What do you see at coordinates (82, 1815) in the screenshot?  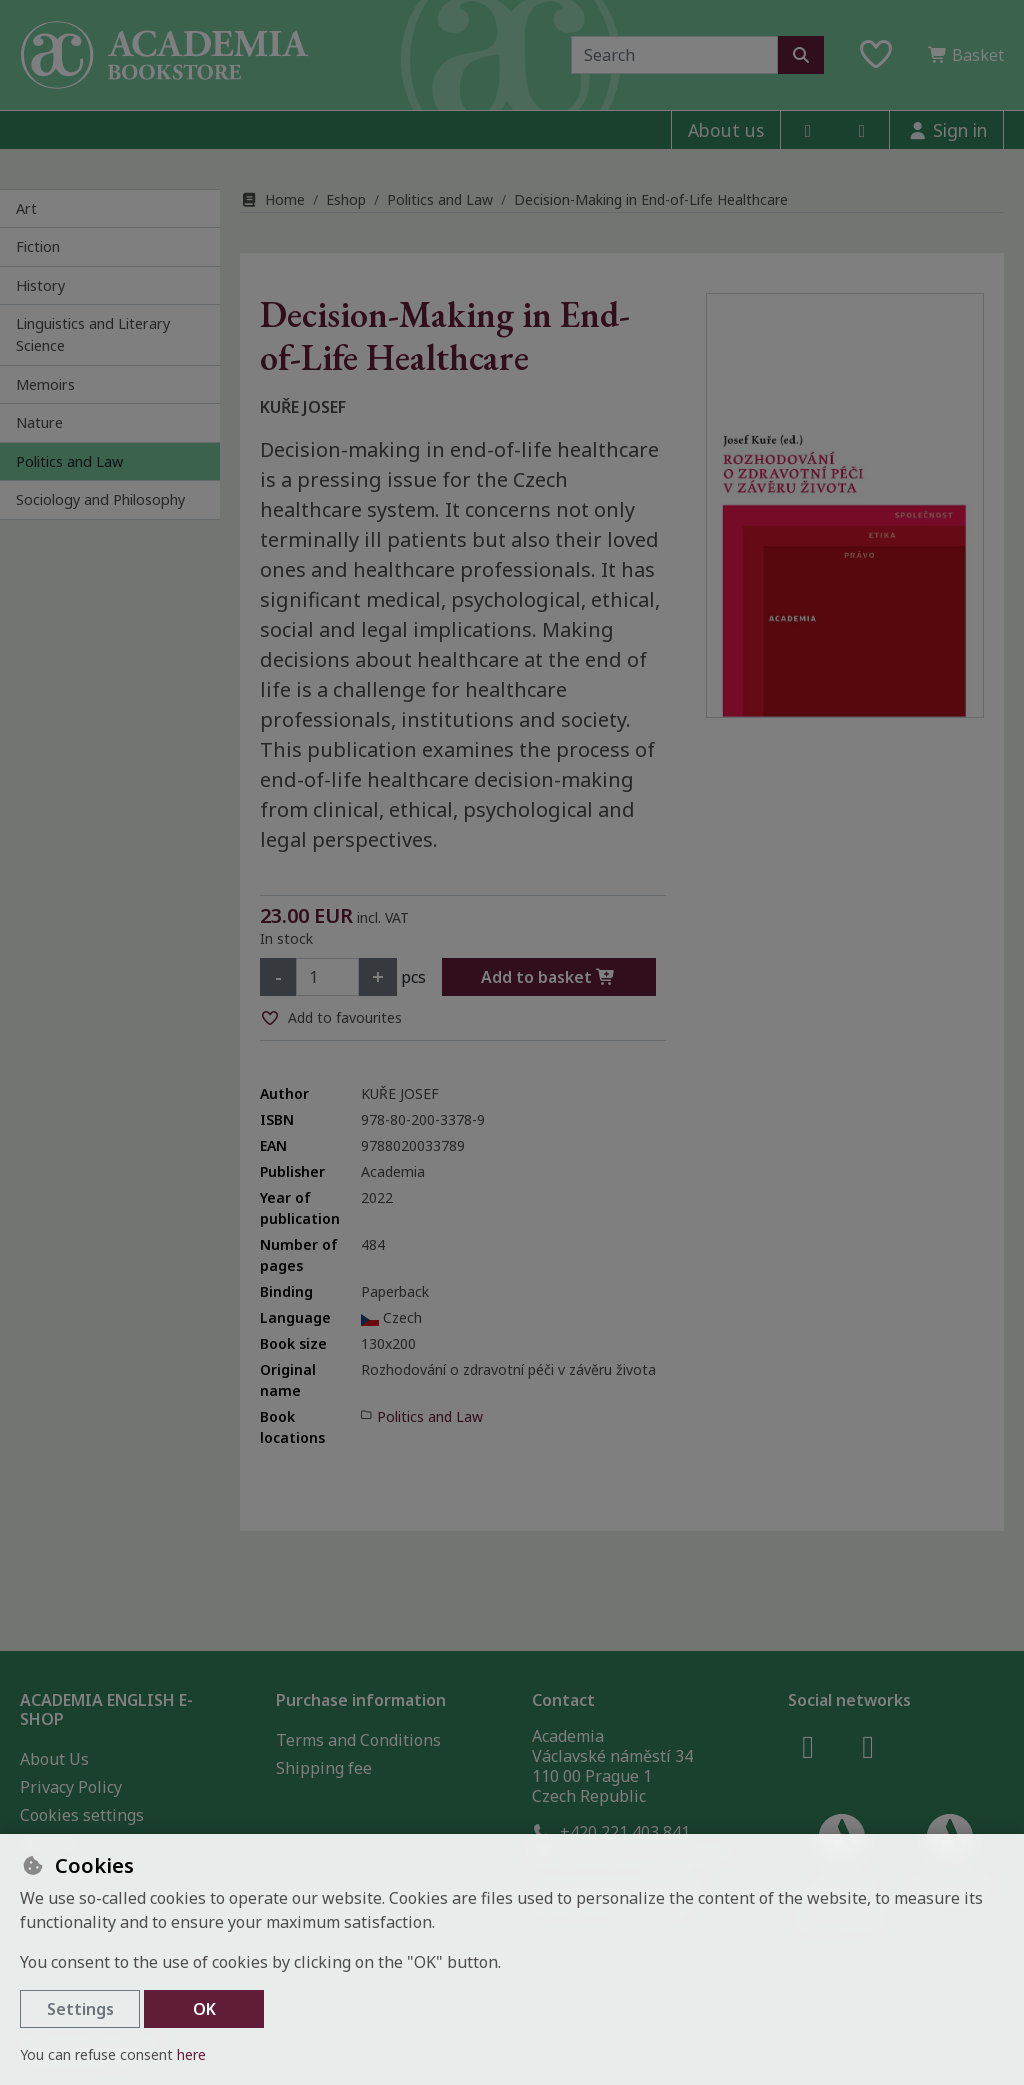 I see `Cookies settings` at bounding box center [82, 1815].